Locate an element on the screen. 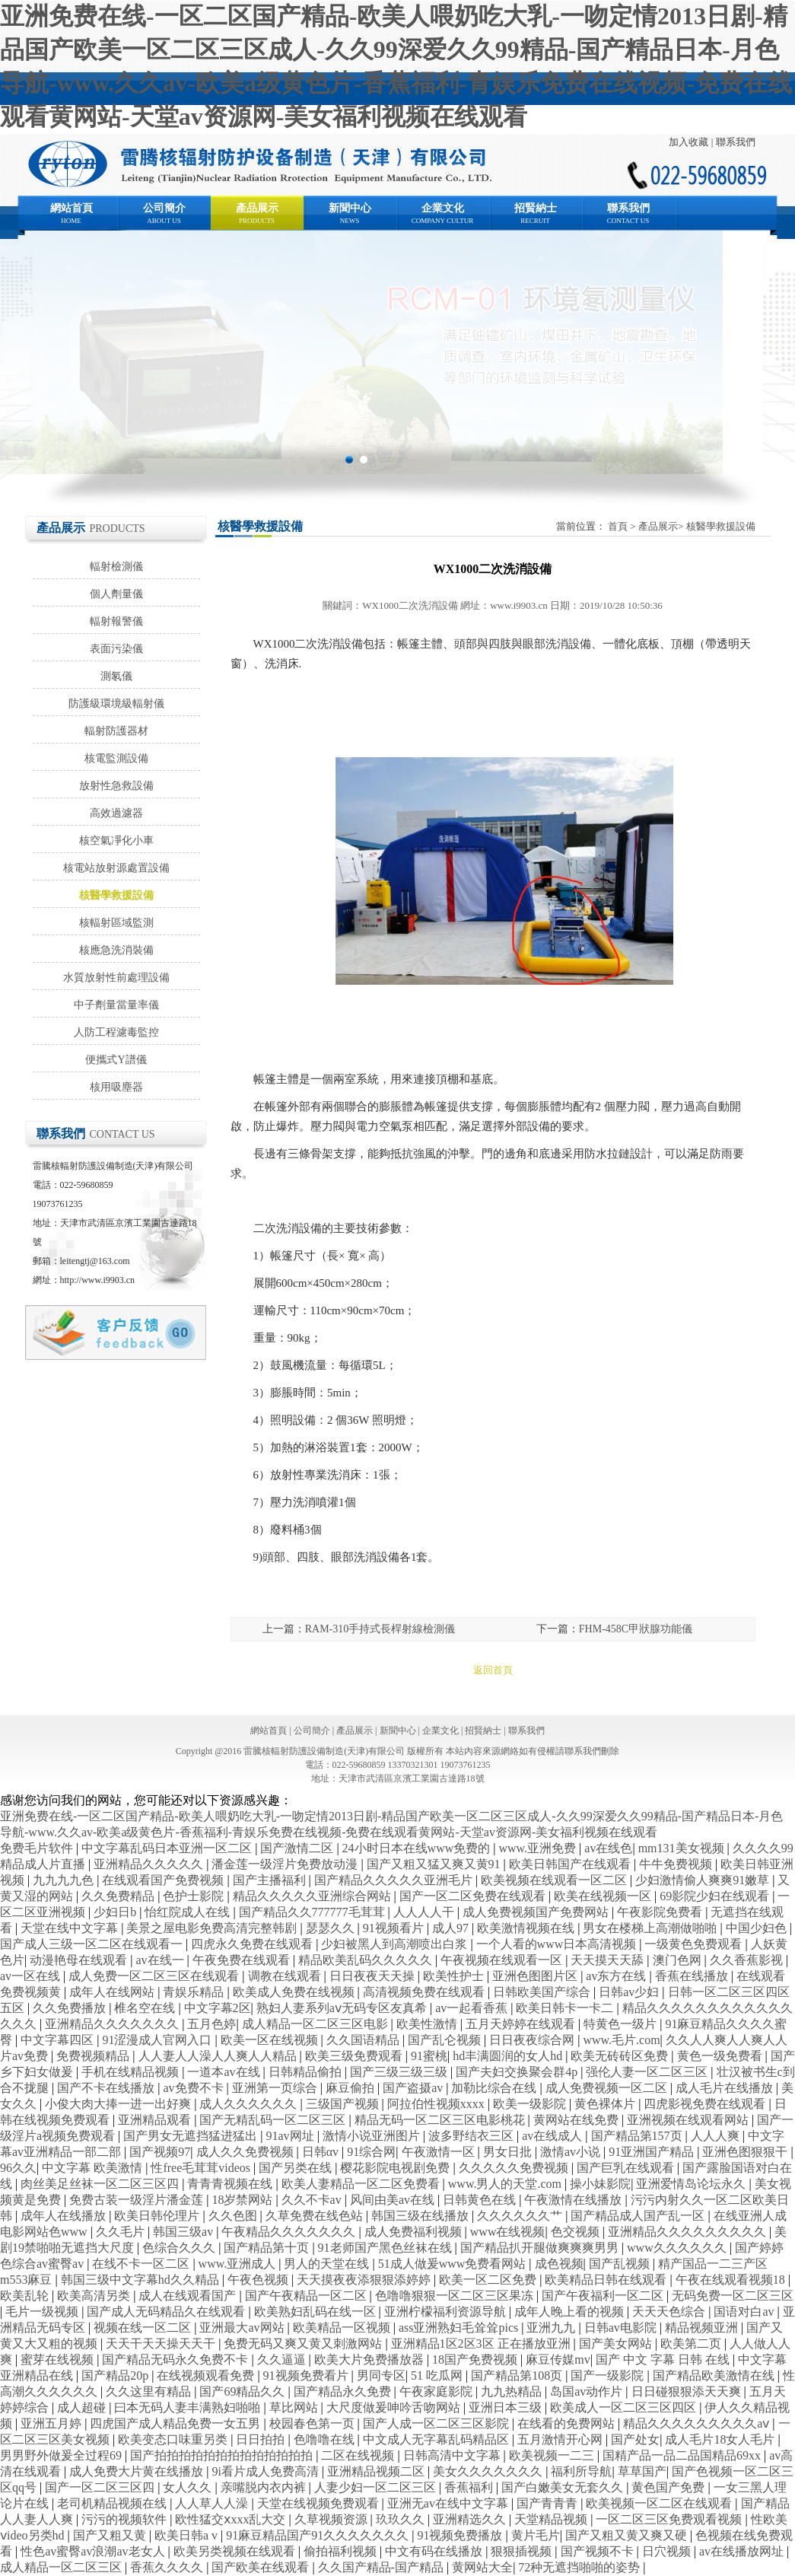 The height and width of the screenshot is (2576, 795). 韩国三级av is located at coordinates (184, 2231).